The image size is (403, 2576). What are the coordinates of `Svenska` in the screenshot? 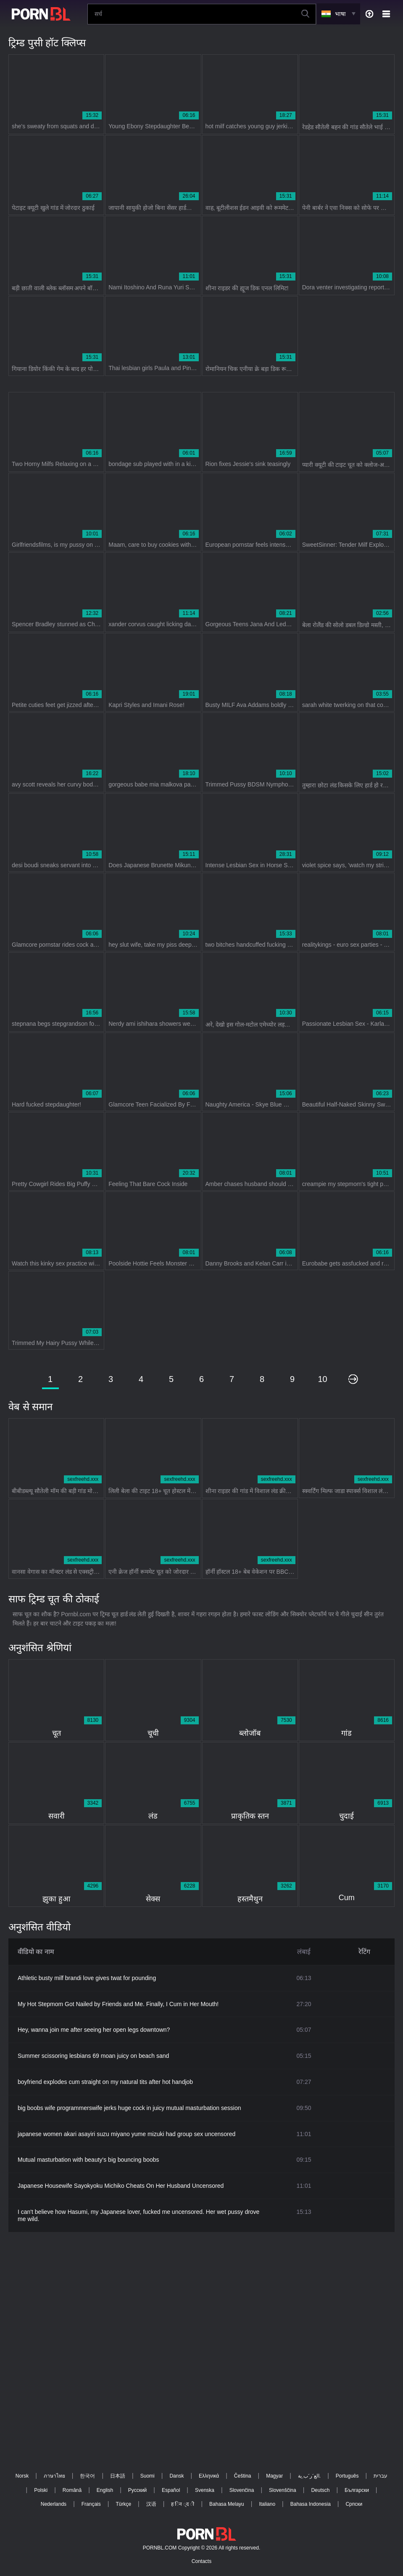 It's located at (204, 2490).